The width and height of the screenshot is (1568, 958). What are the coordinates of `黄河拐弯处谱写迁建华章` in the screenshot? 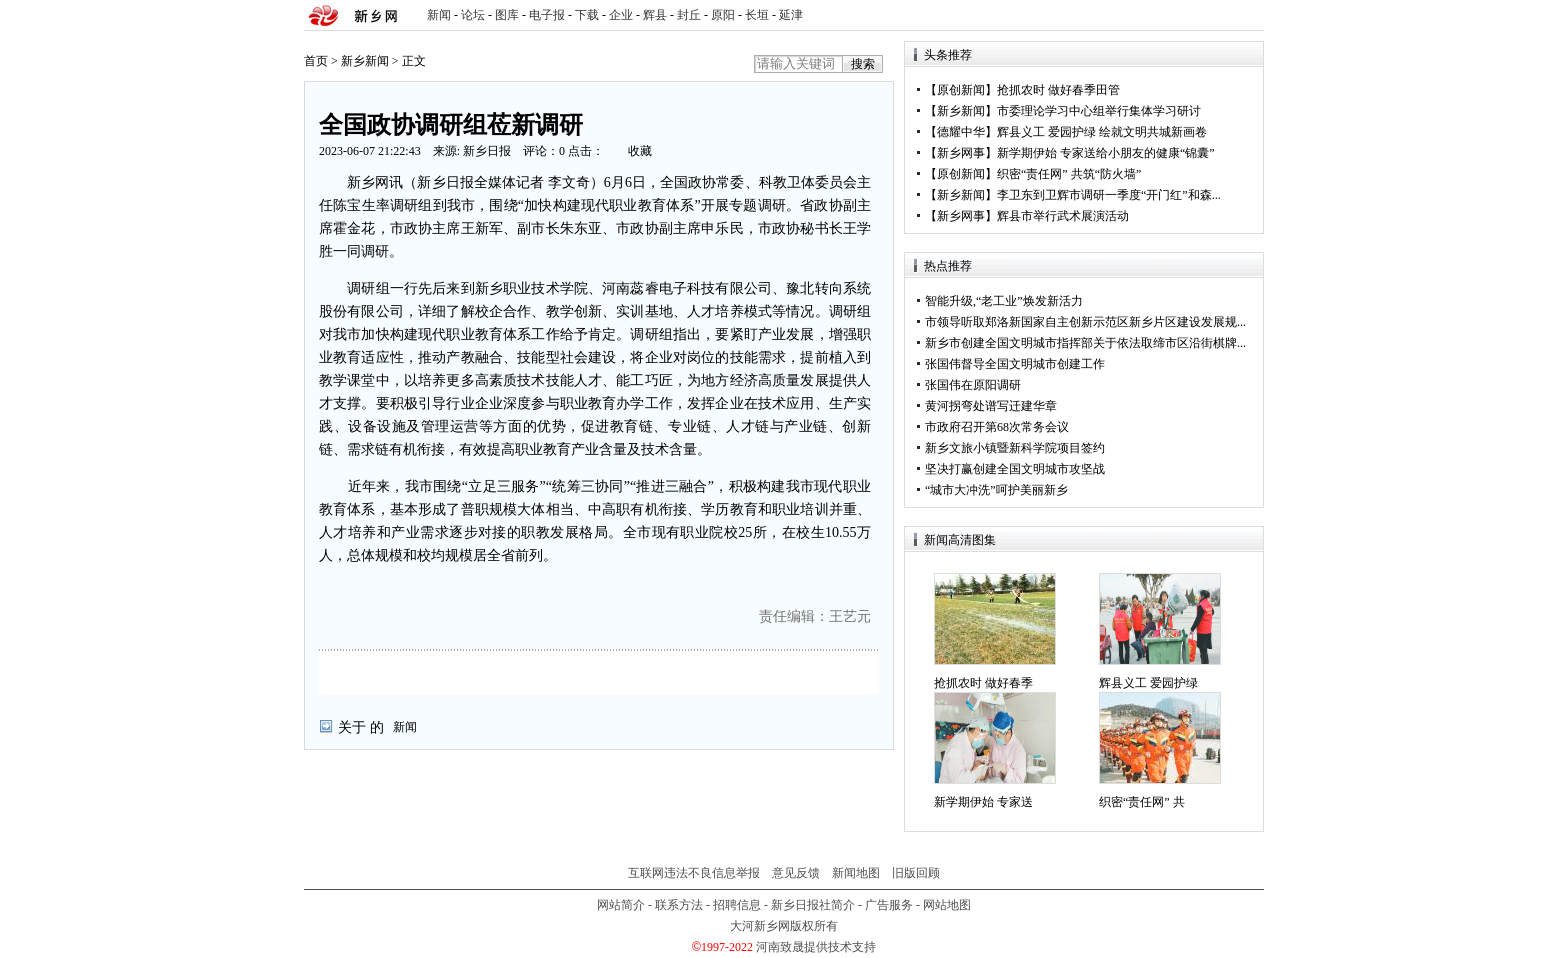 It's located at (991, 406).